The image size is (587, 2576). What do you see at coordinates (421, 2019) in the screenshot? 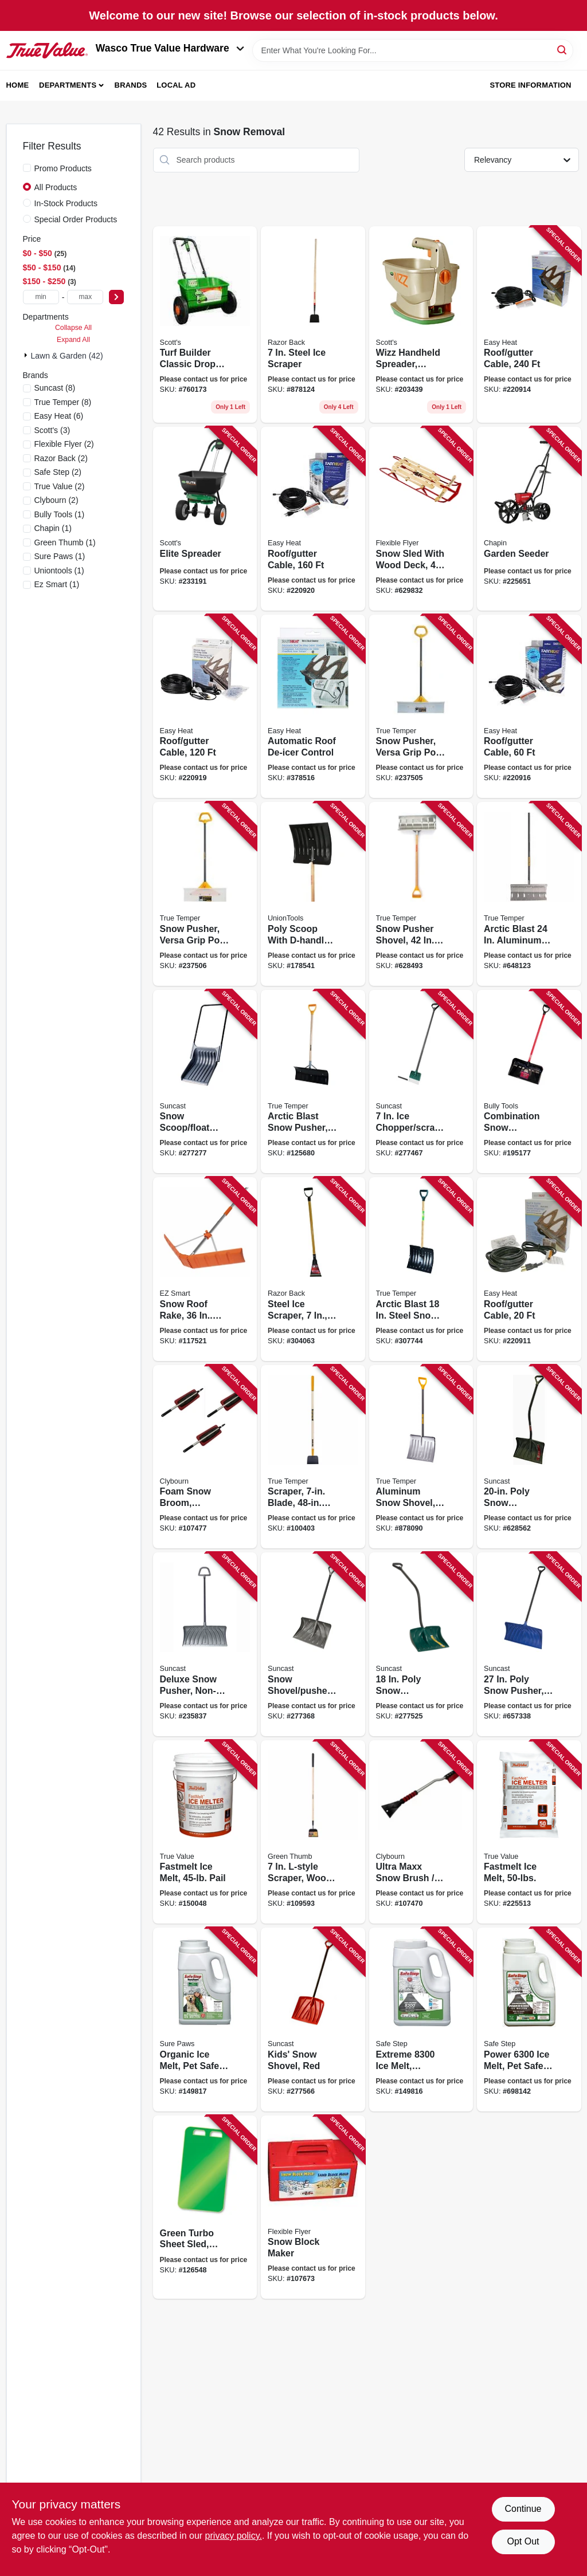
I see `[Go to extreme-melt-magnesium-chloride-073841538087 product page]` at bounding box center [421, 2019].